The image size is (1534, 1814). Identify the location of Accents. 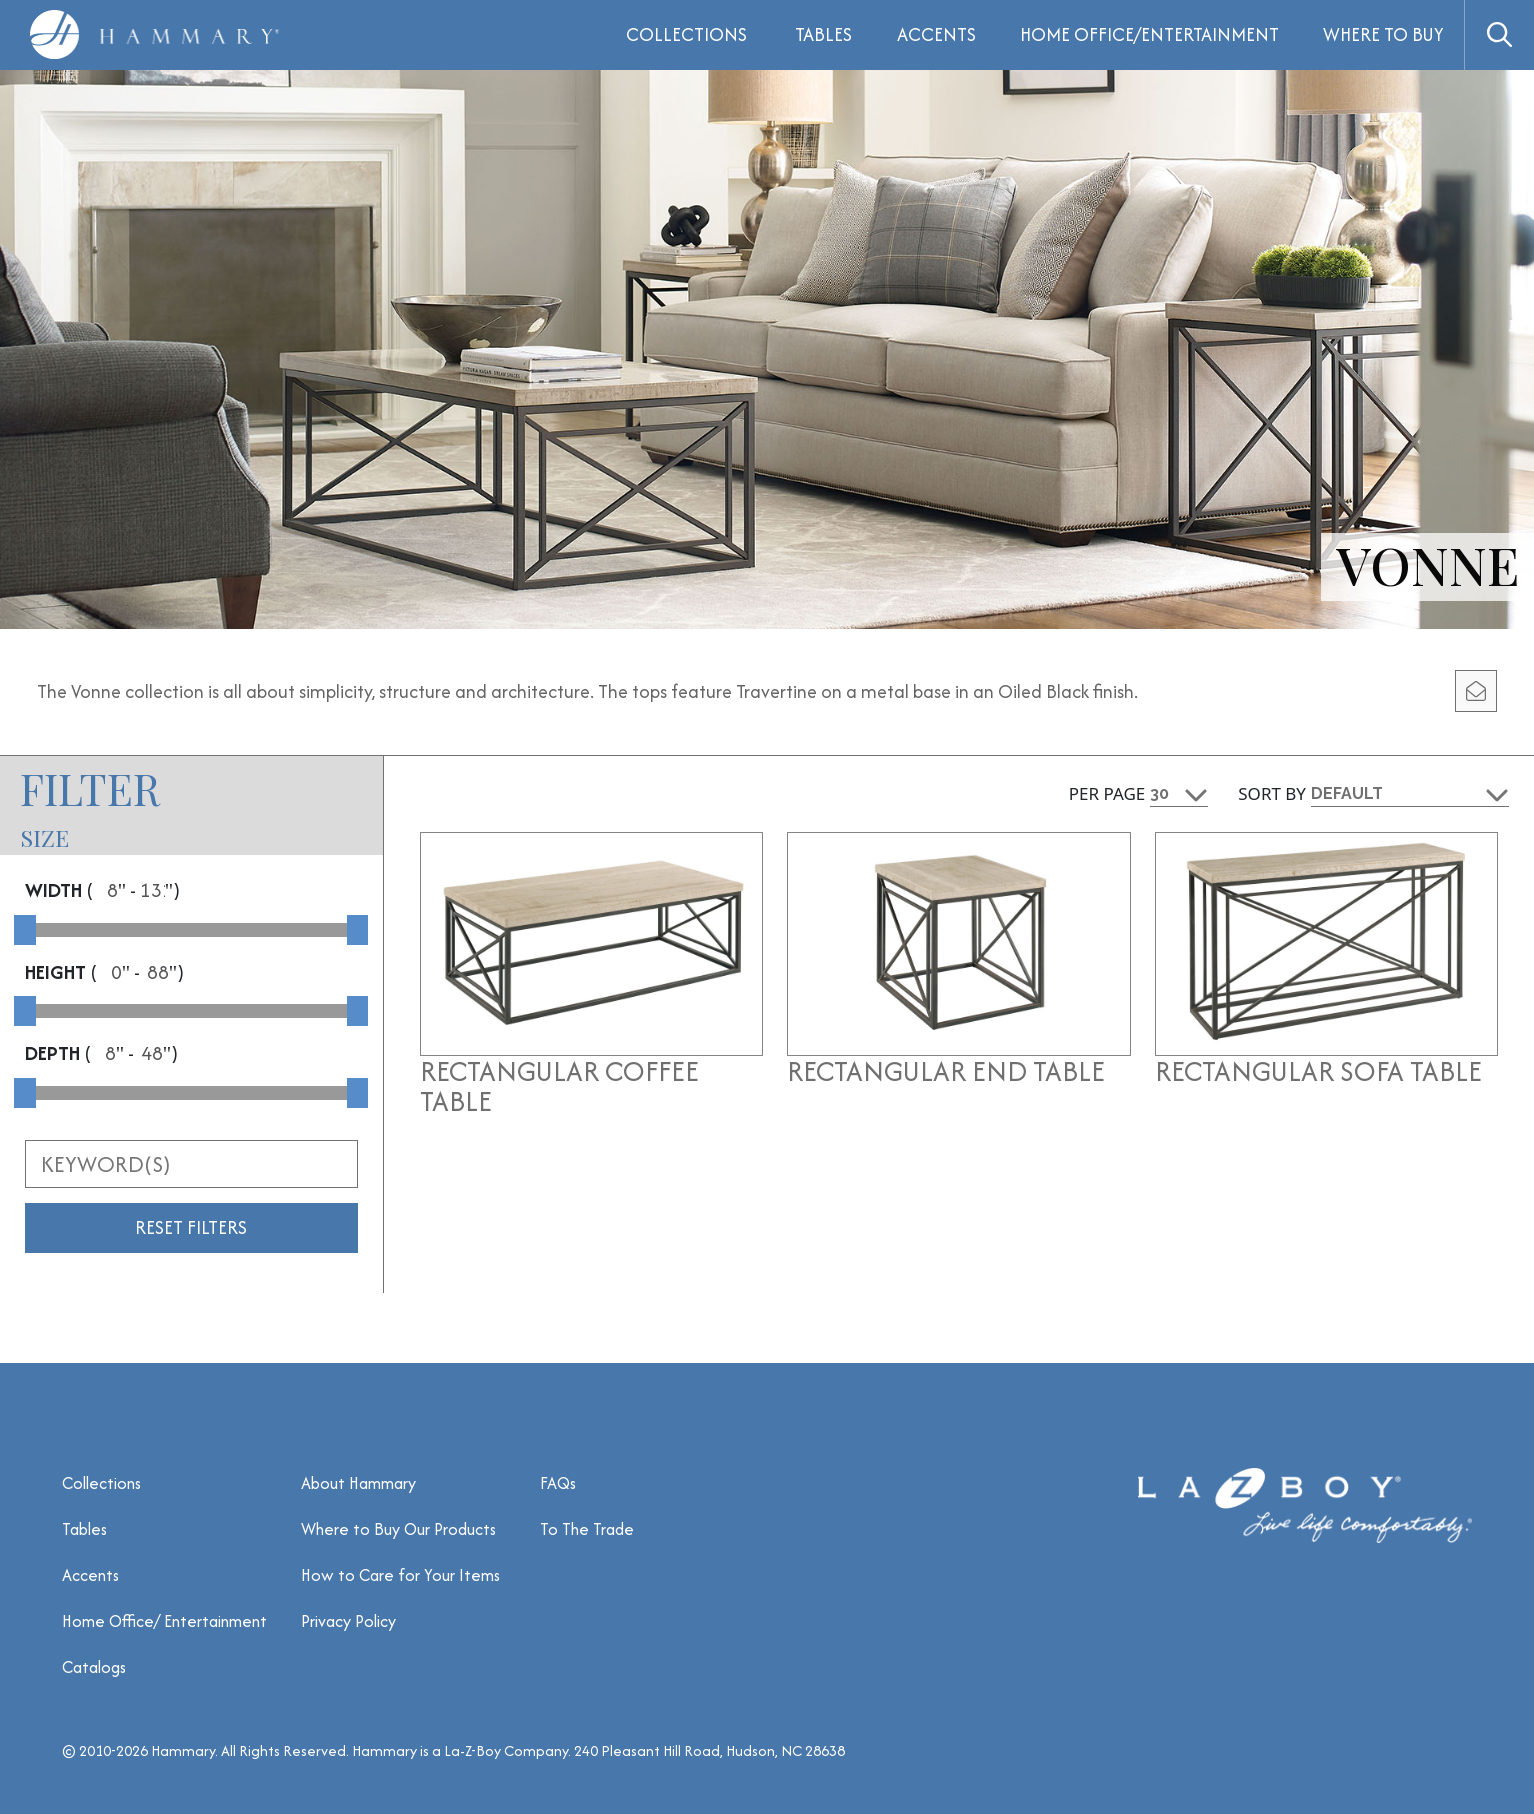
(936, 34).